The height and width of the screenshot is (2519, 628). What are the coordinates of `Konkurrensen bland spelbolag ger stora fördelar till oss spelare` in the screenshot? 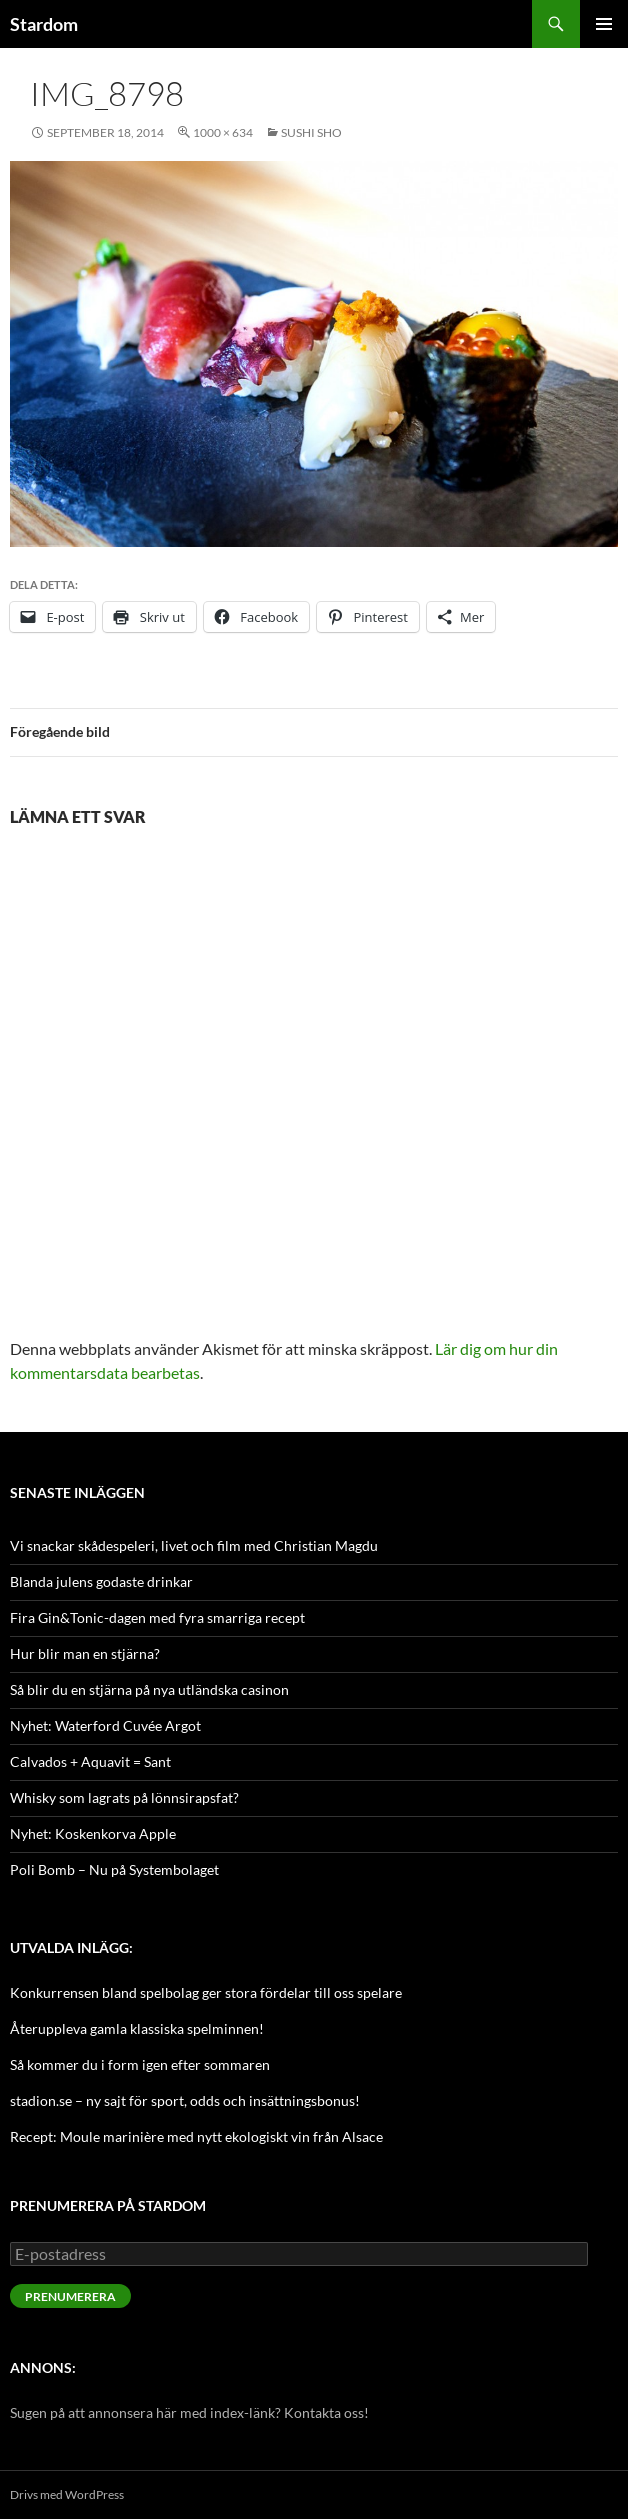 It's located at (206, 1992).